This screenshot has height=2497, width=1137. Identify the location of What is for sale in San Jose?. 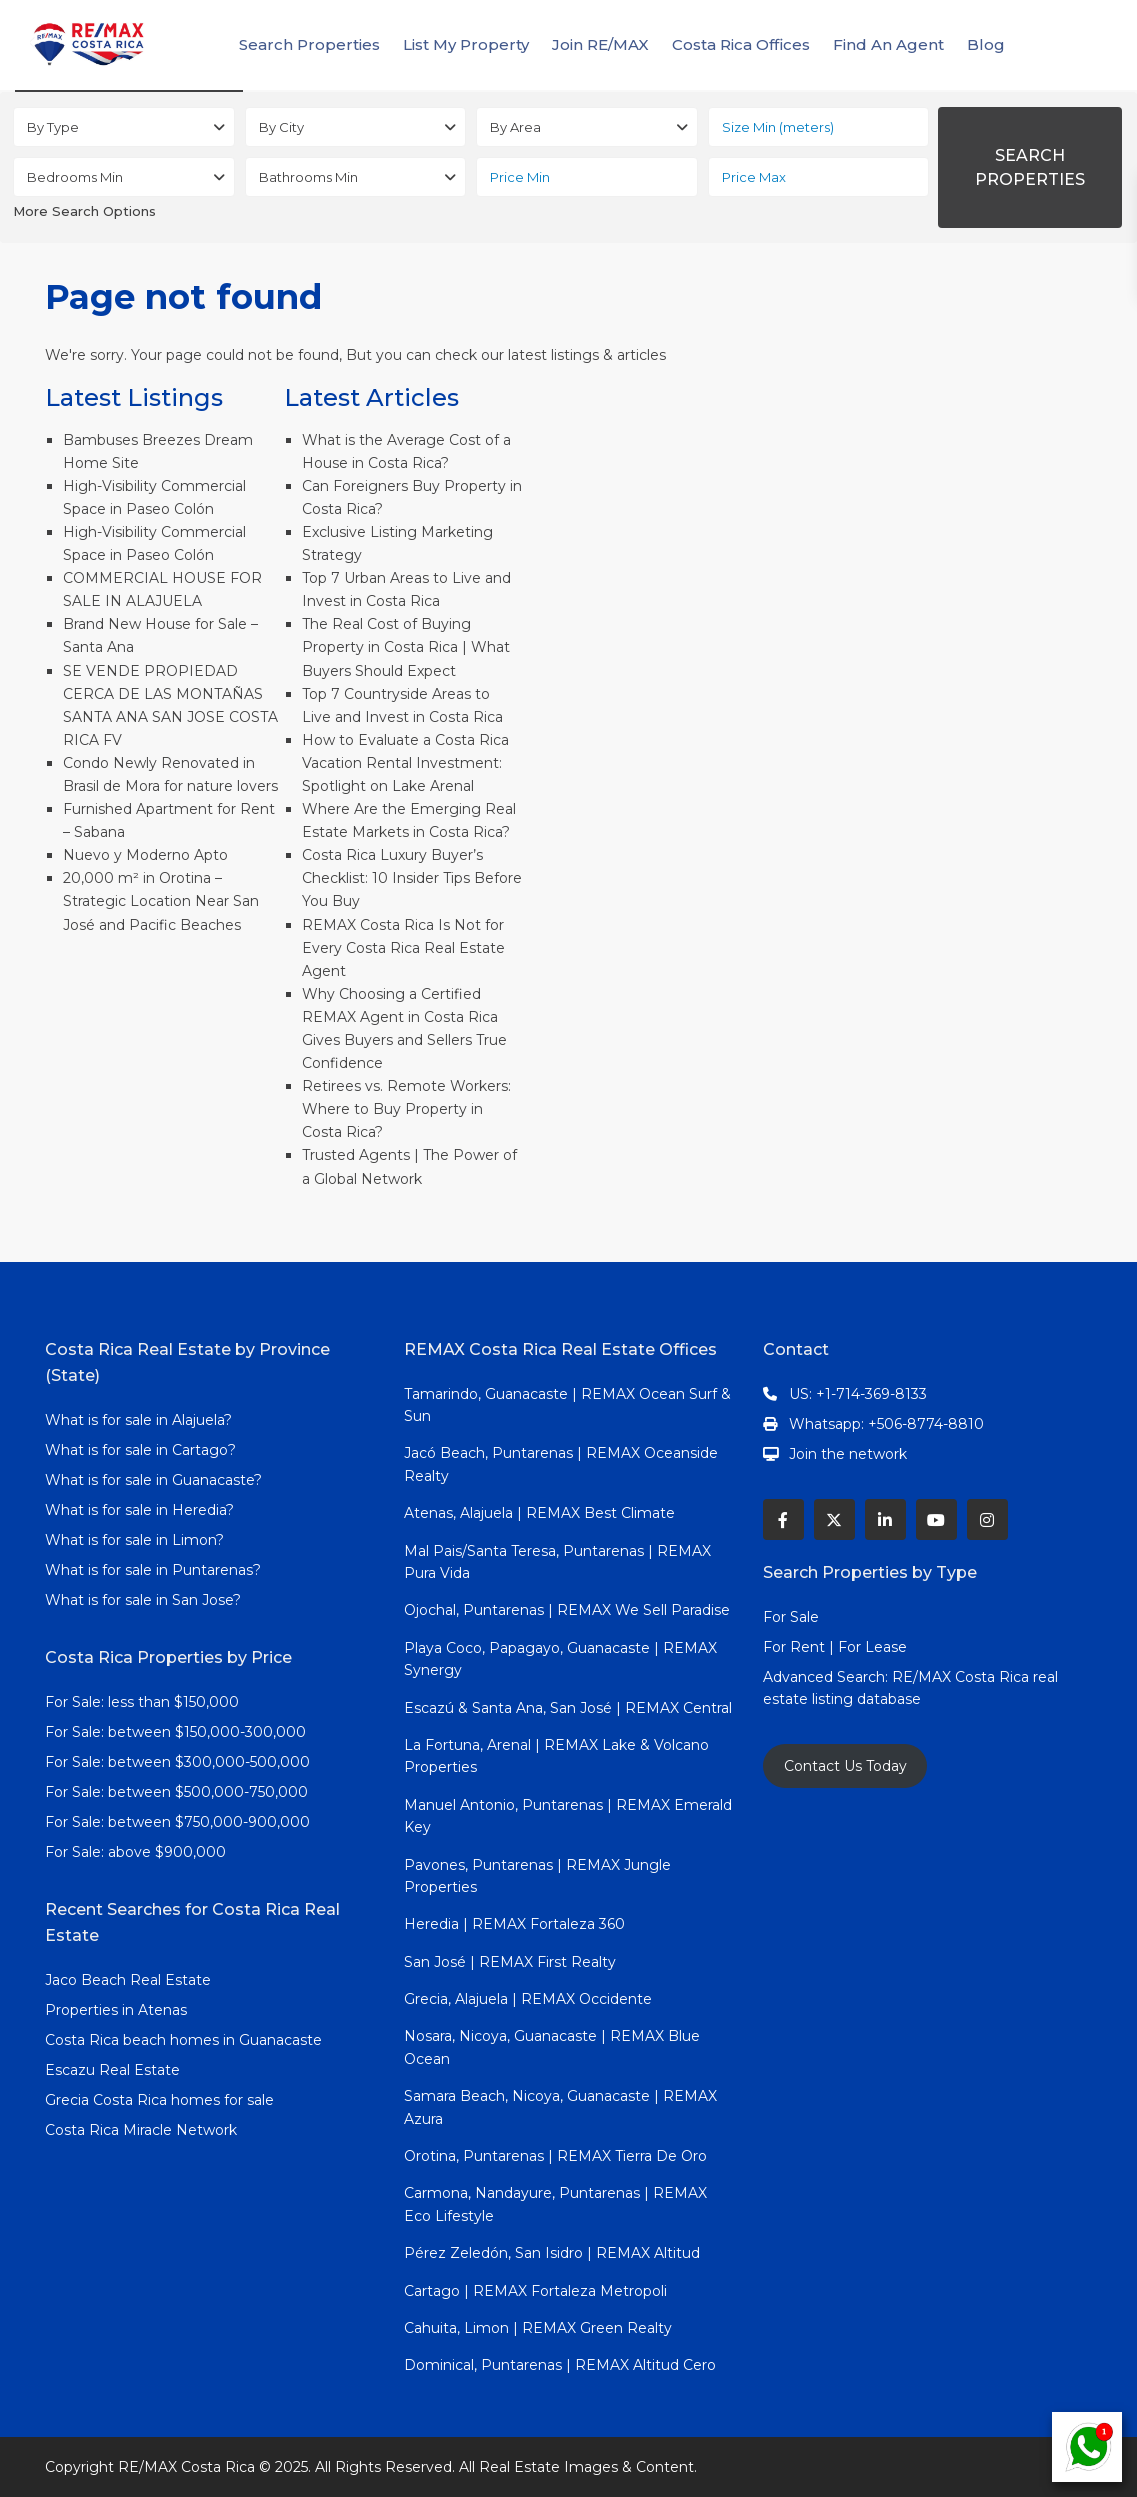
(143, 1600).